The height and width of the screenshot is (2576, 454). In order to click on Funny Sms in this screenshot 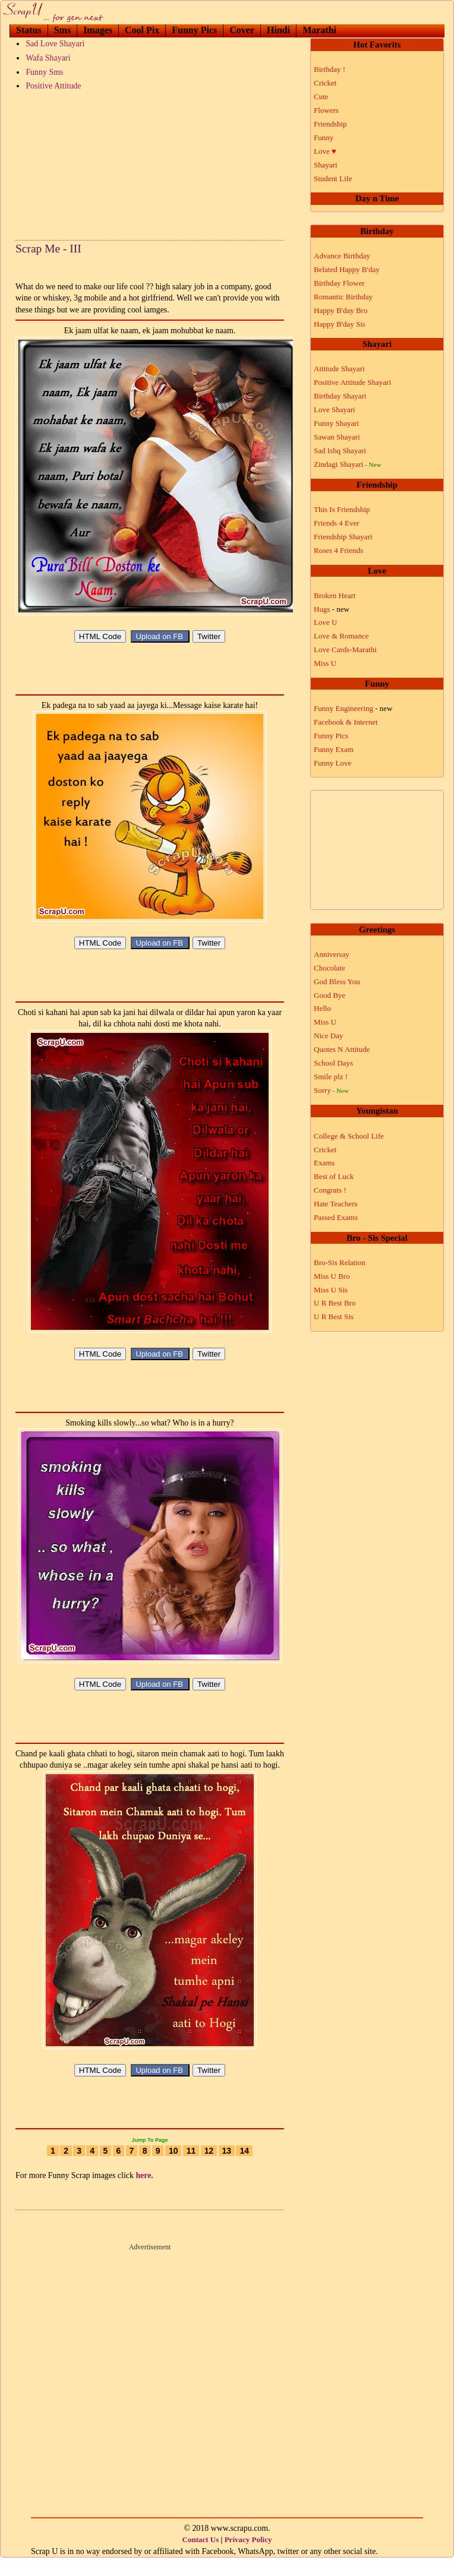, I will do `click(44, 72)`.